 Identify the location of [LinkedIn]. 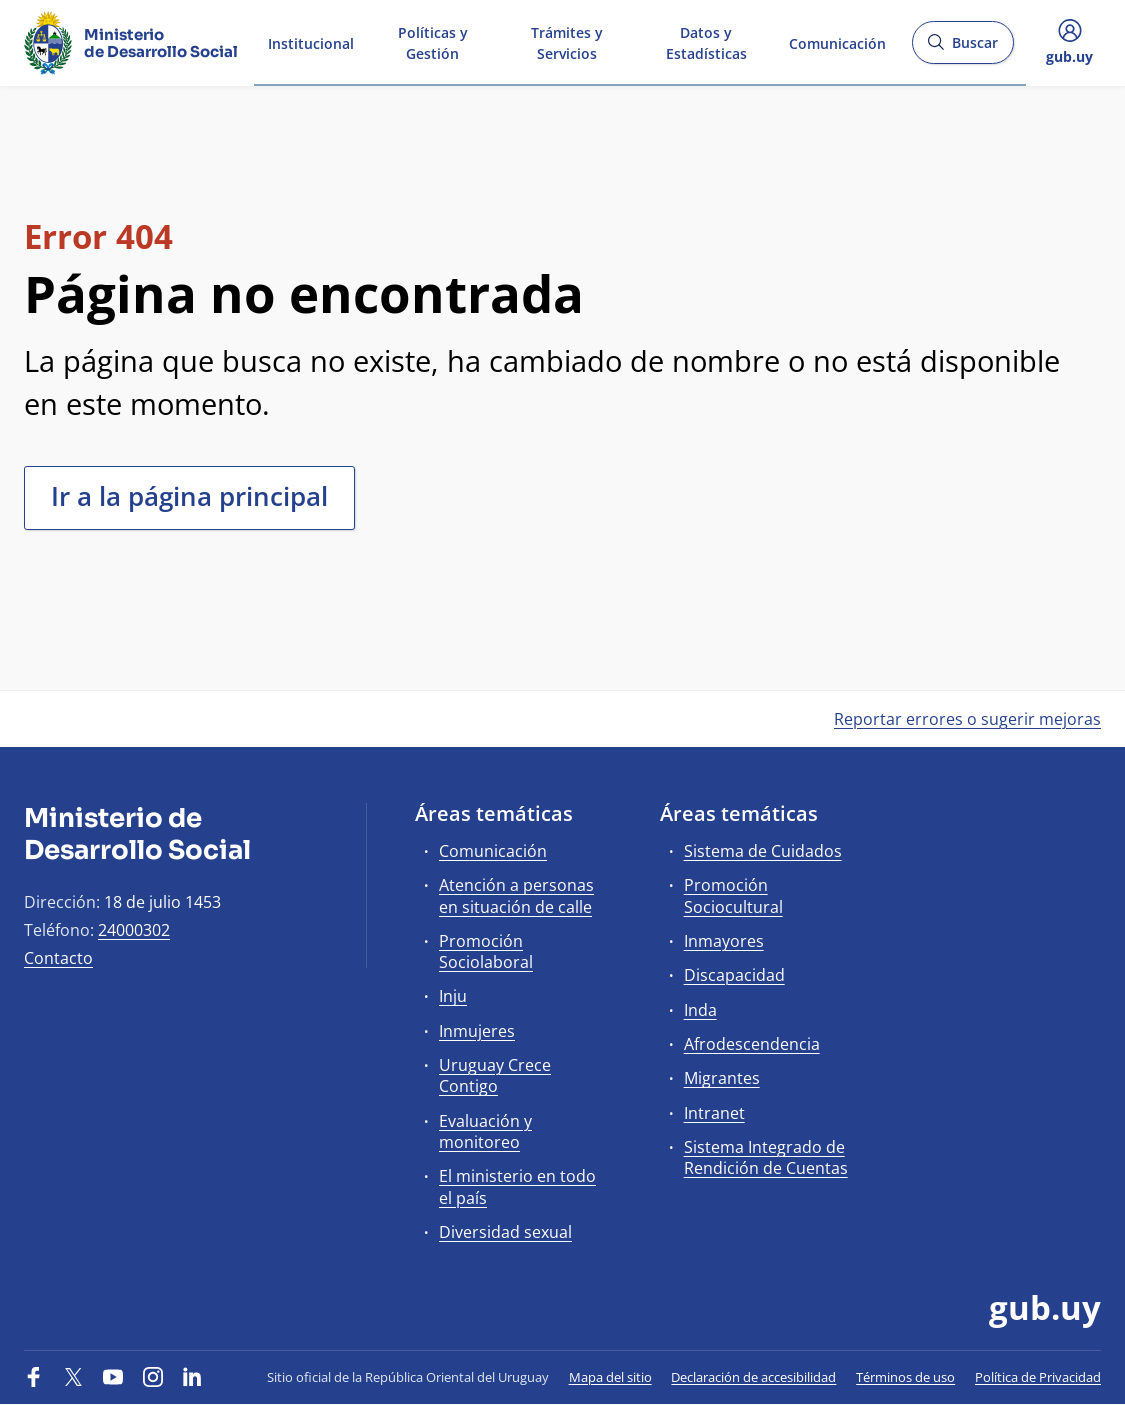
(192, 1377).